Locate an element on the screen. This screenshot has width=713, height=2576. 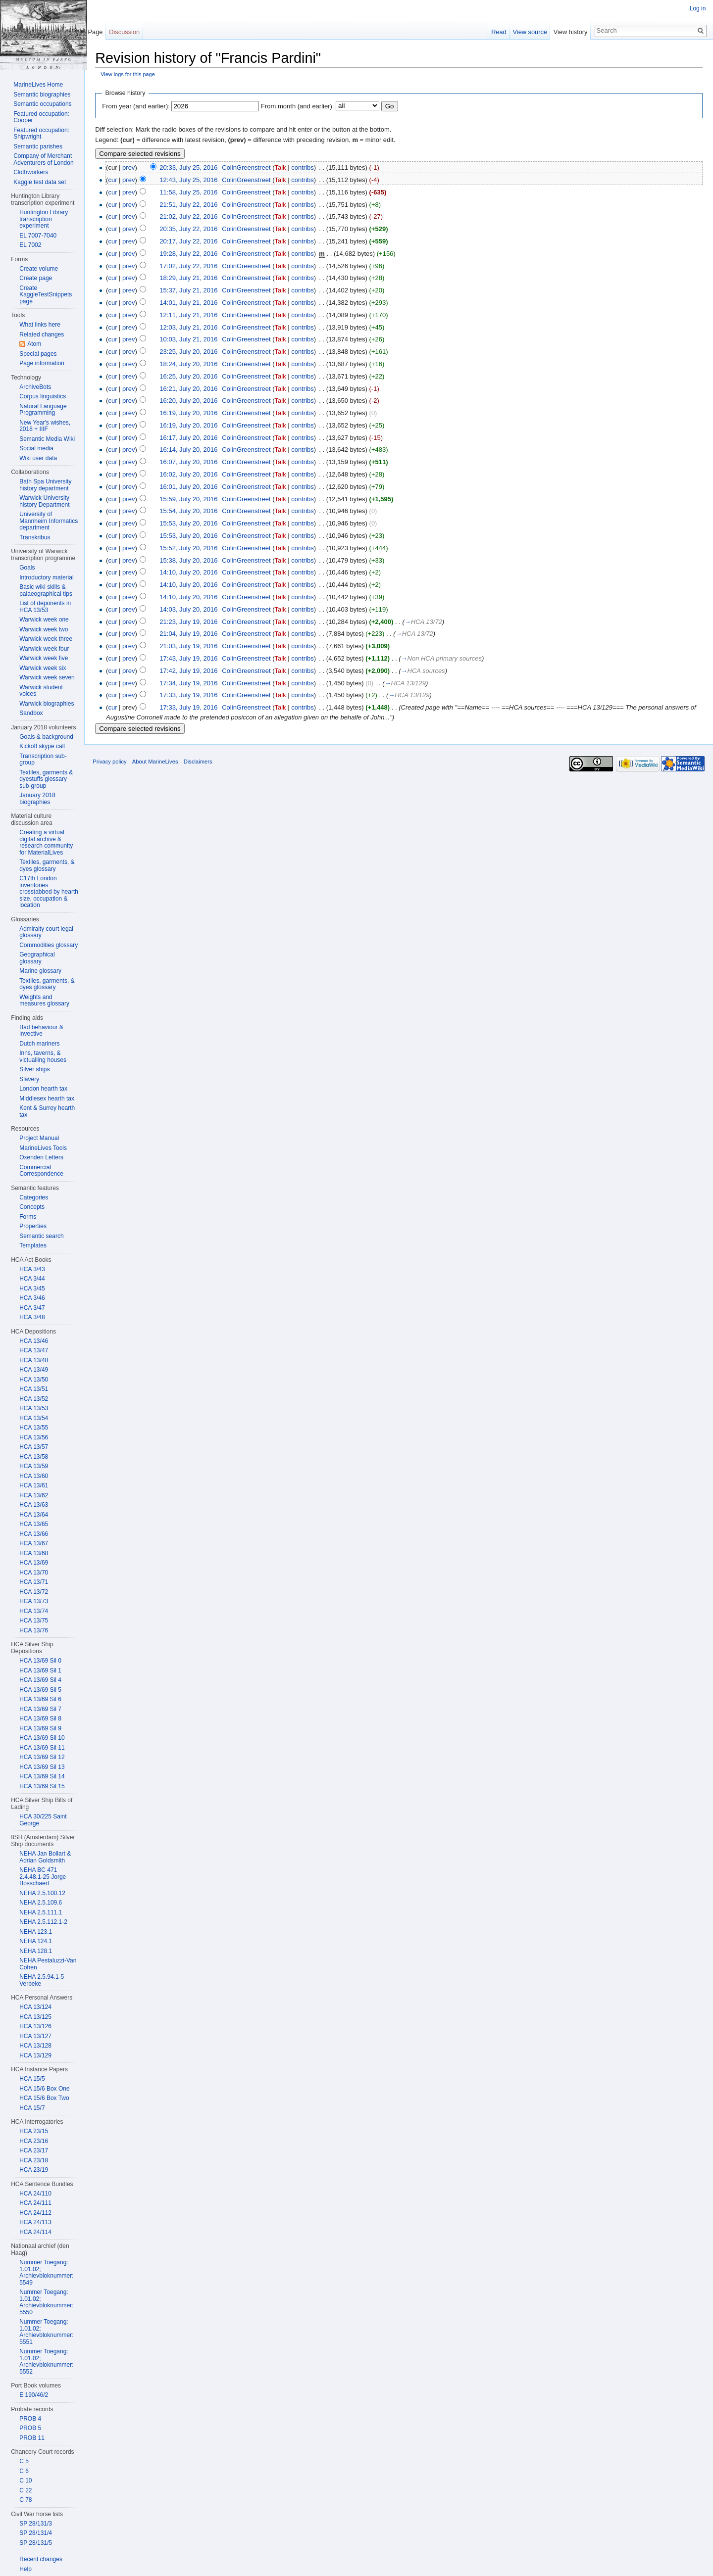
Featured occupation: Shipwright is located at coordinates (41, 134).